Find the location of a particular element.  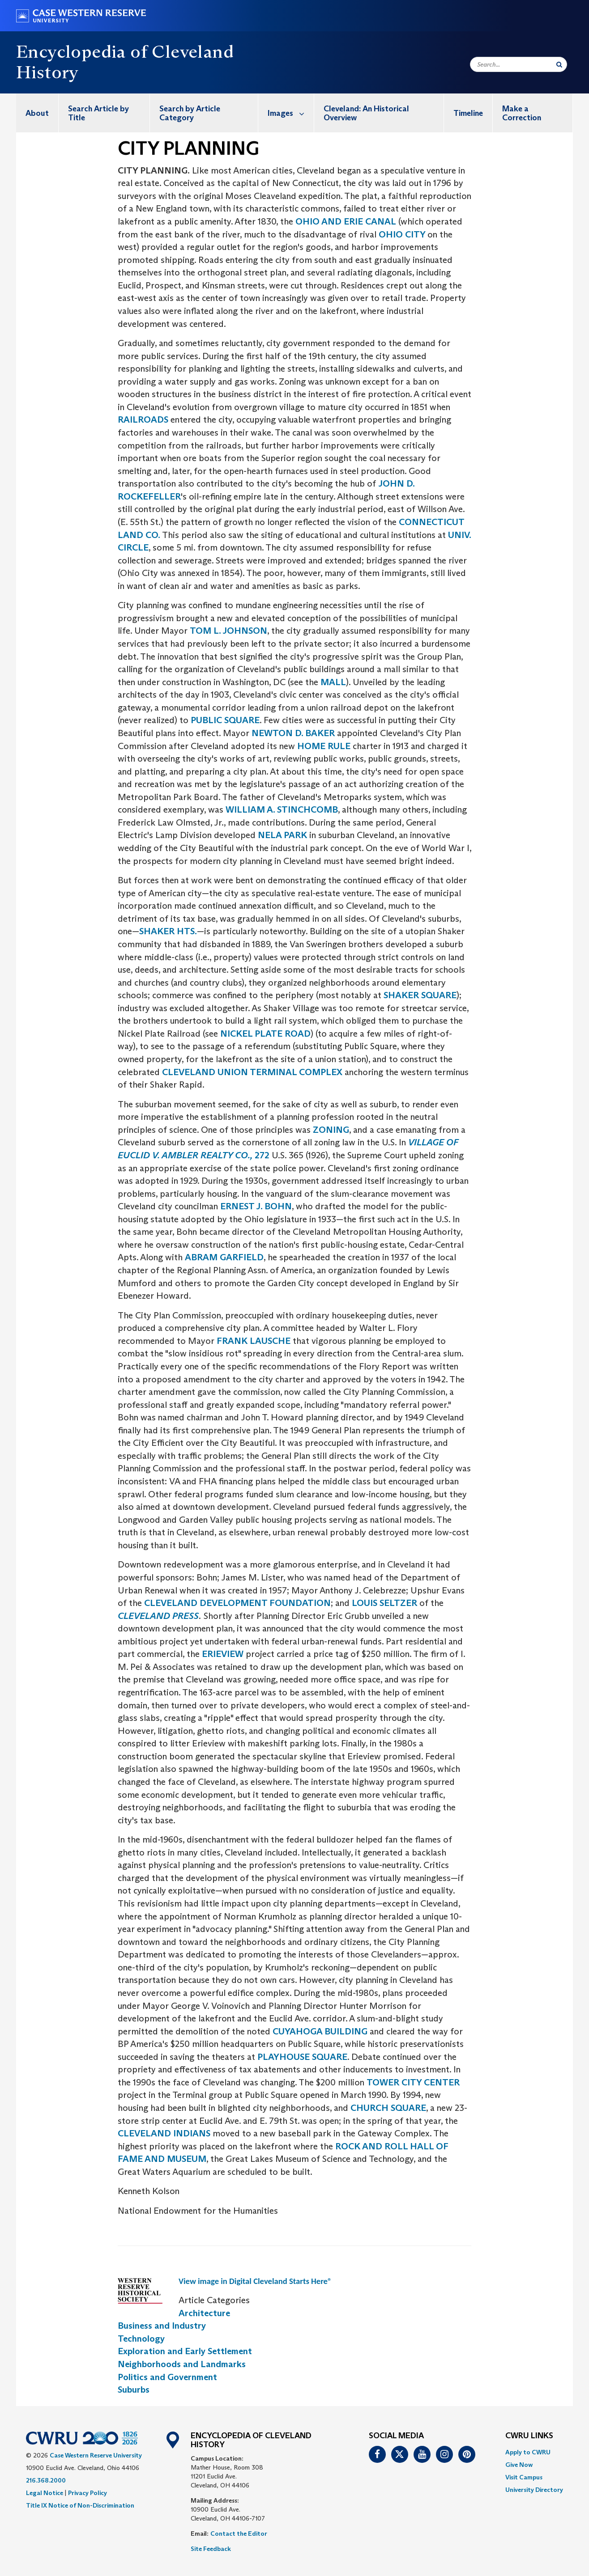

CLEVELAND DEVELOPMENT FOUNDATION is located at coordinates (237, 1602).